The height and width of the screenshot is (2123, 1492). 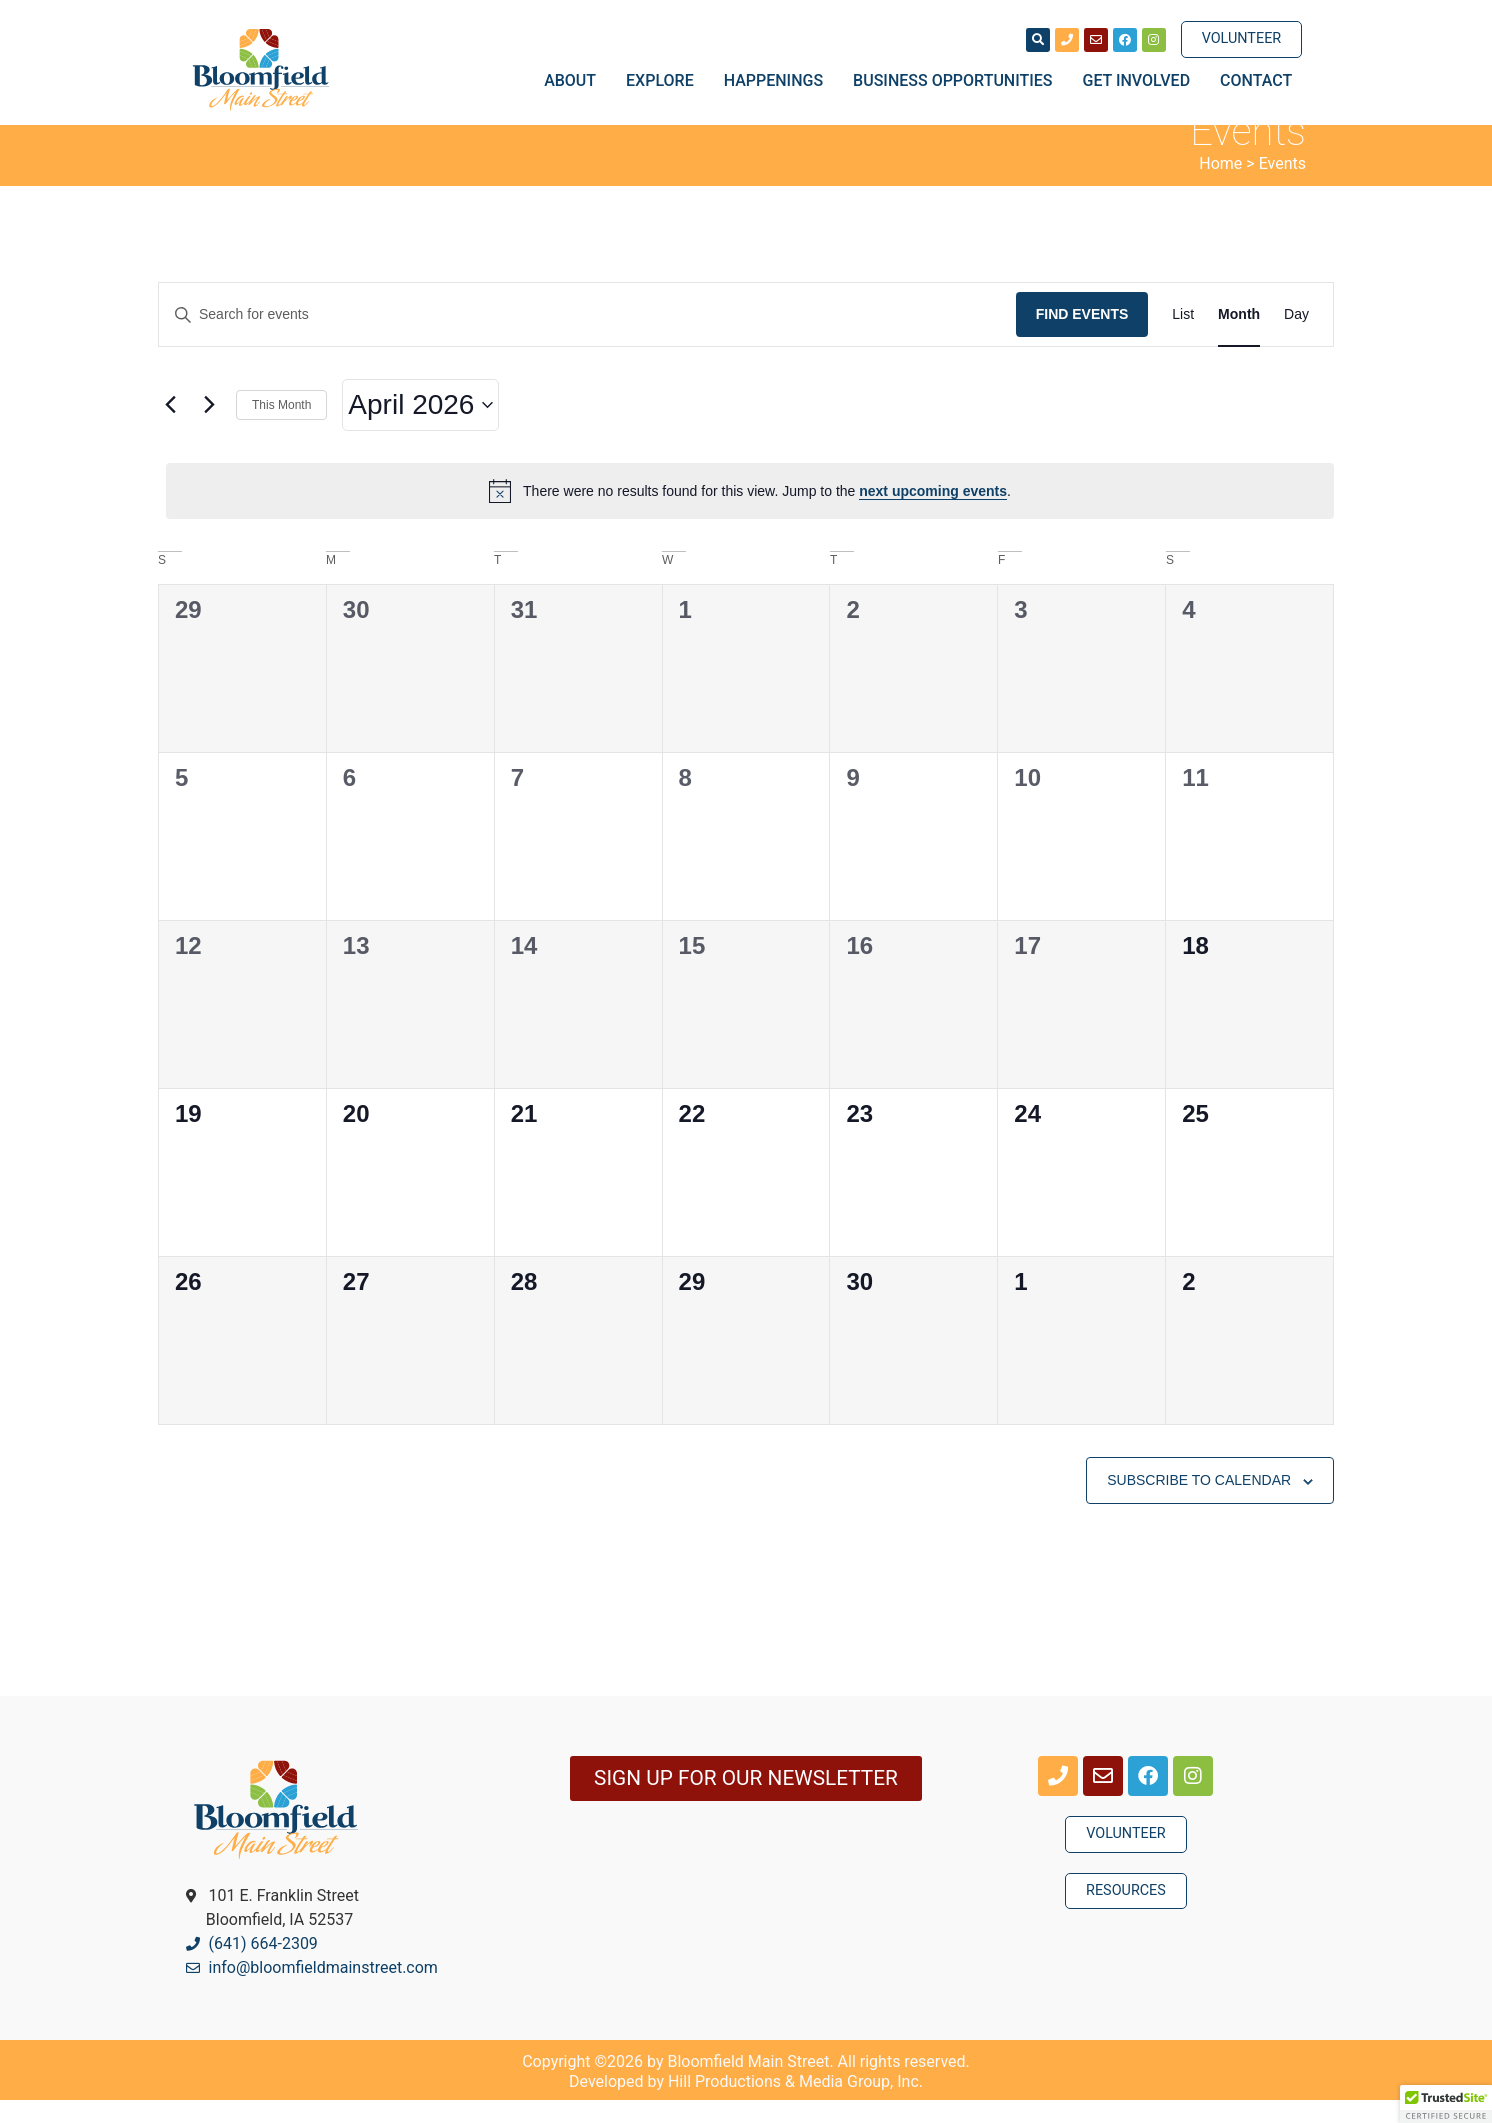 I want to click on Subscribe to calendar, so click(x=1199, y=1503).